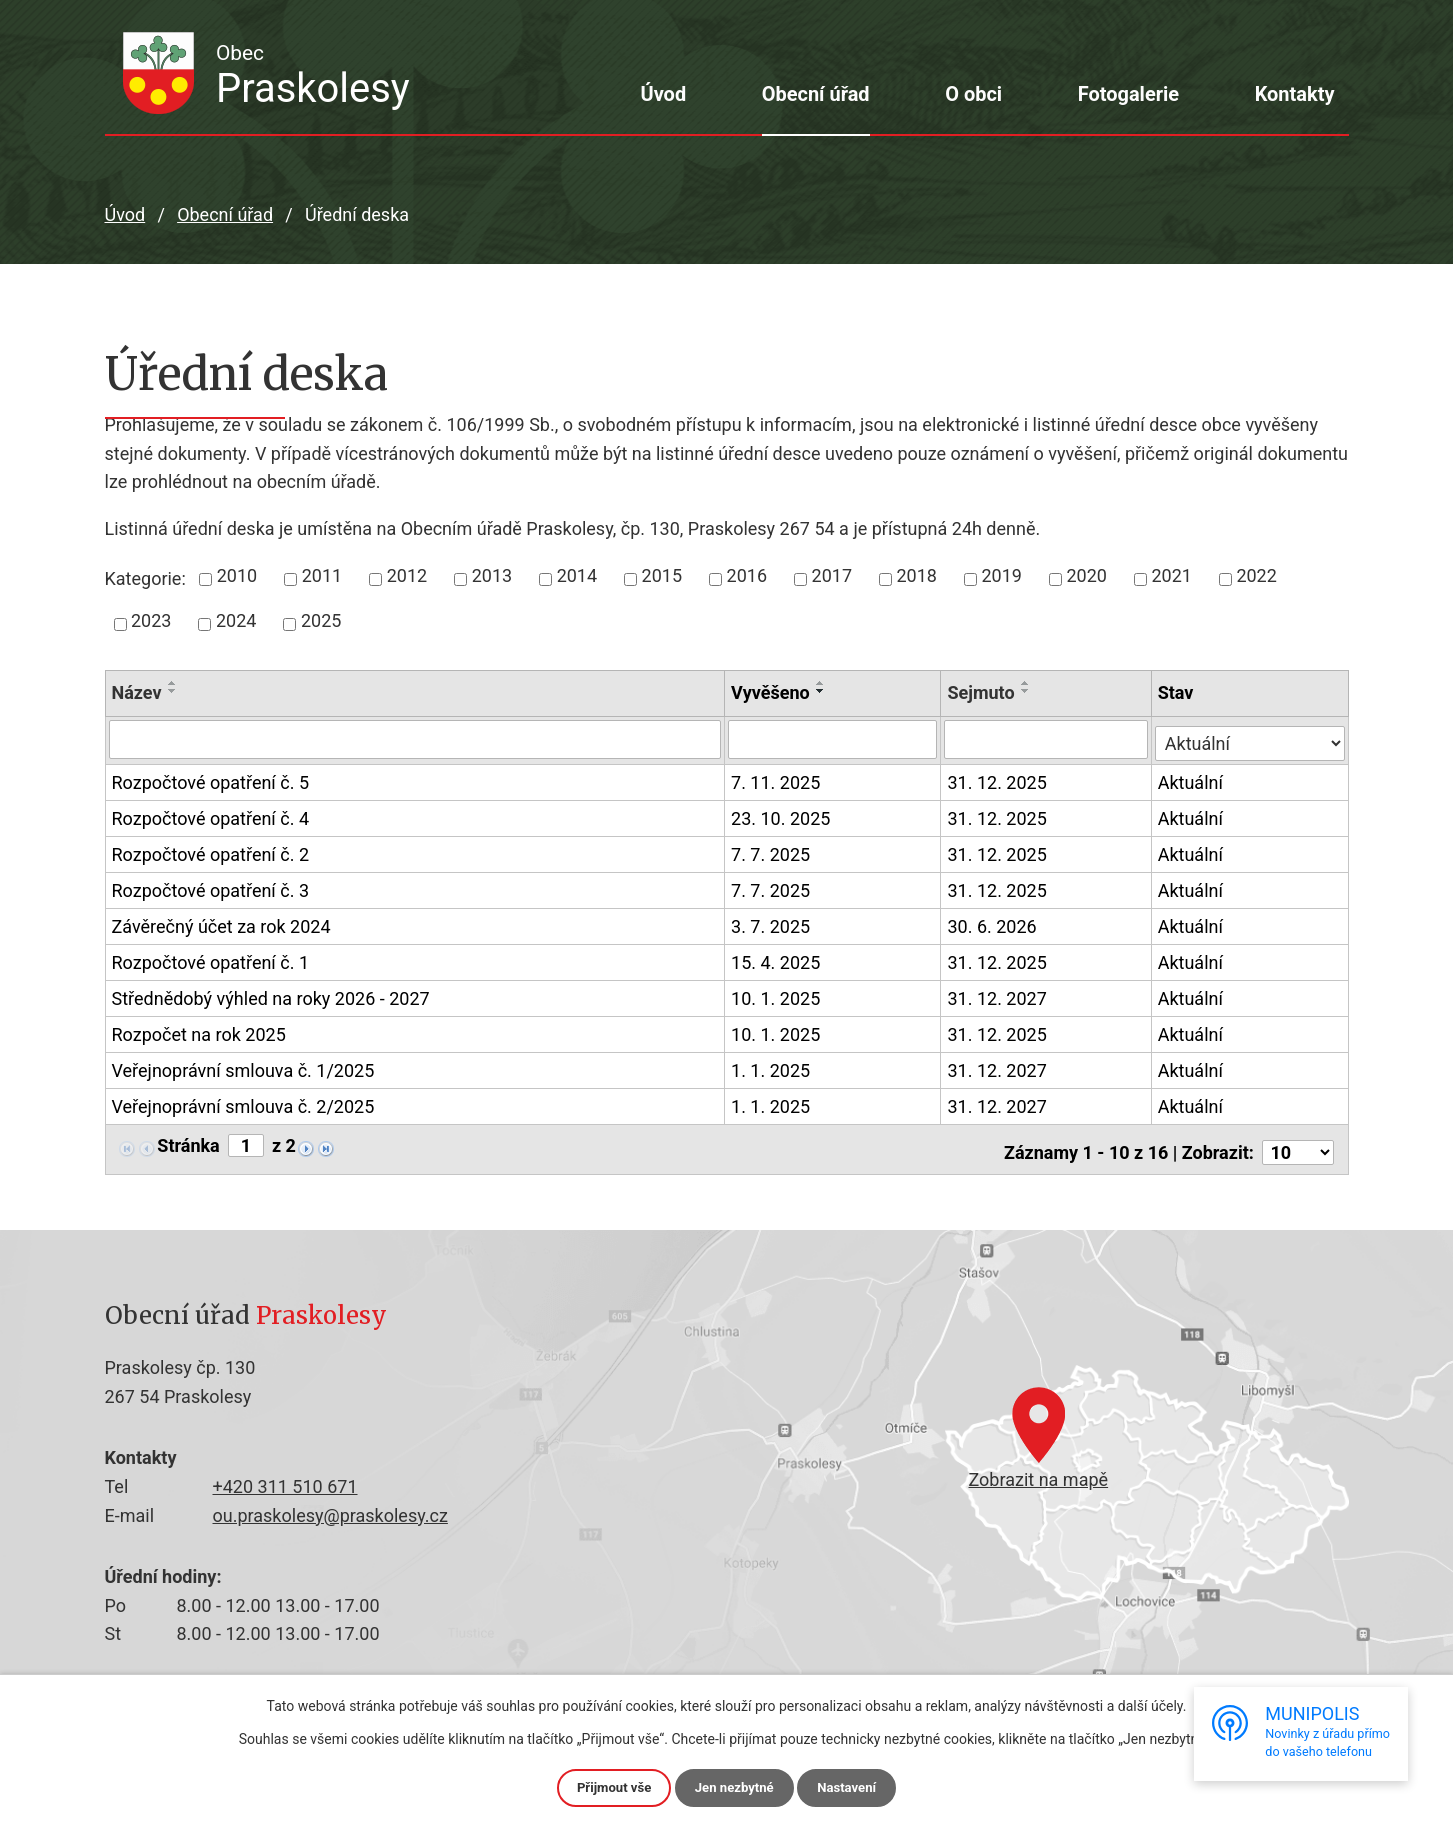 This screenshot has height=1826, width=1453. Describe the element at coordinates (781, 815) in the screenshot. I see `23. 10. 2025` at that location.